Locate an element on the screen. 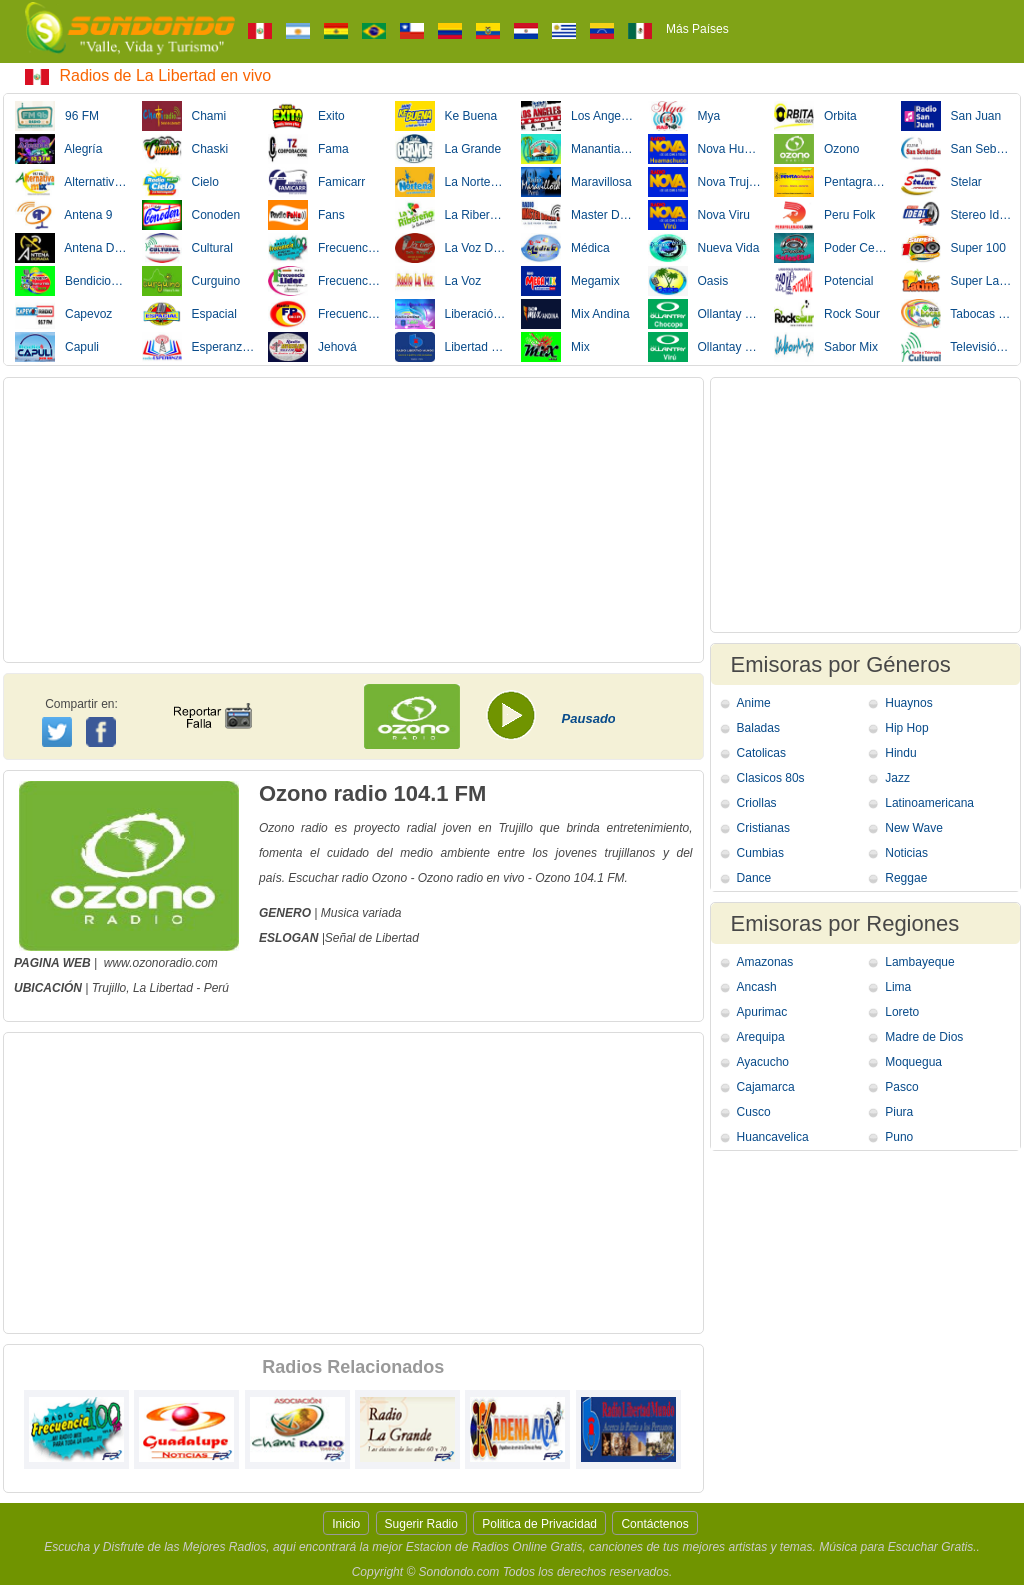 The image size is (1024, 1585). La Voz Del Pueblo is located at coordinates (452, 248).